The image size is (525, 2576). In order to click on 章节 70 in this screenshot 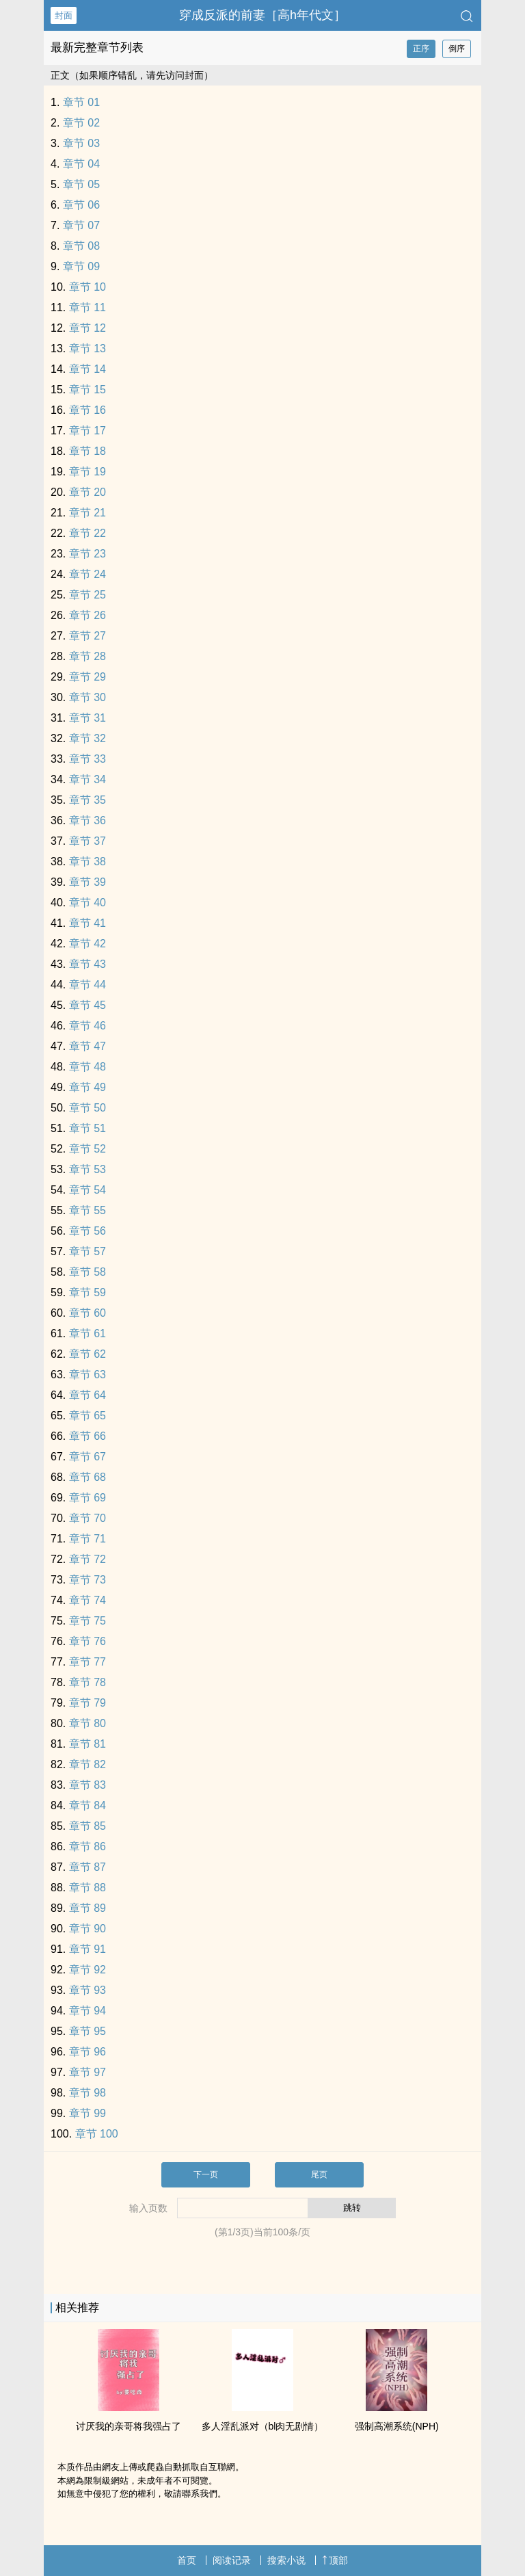, I will do `click(87, 1518)`.